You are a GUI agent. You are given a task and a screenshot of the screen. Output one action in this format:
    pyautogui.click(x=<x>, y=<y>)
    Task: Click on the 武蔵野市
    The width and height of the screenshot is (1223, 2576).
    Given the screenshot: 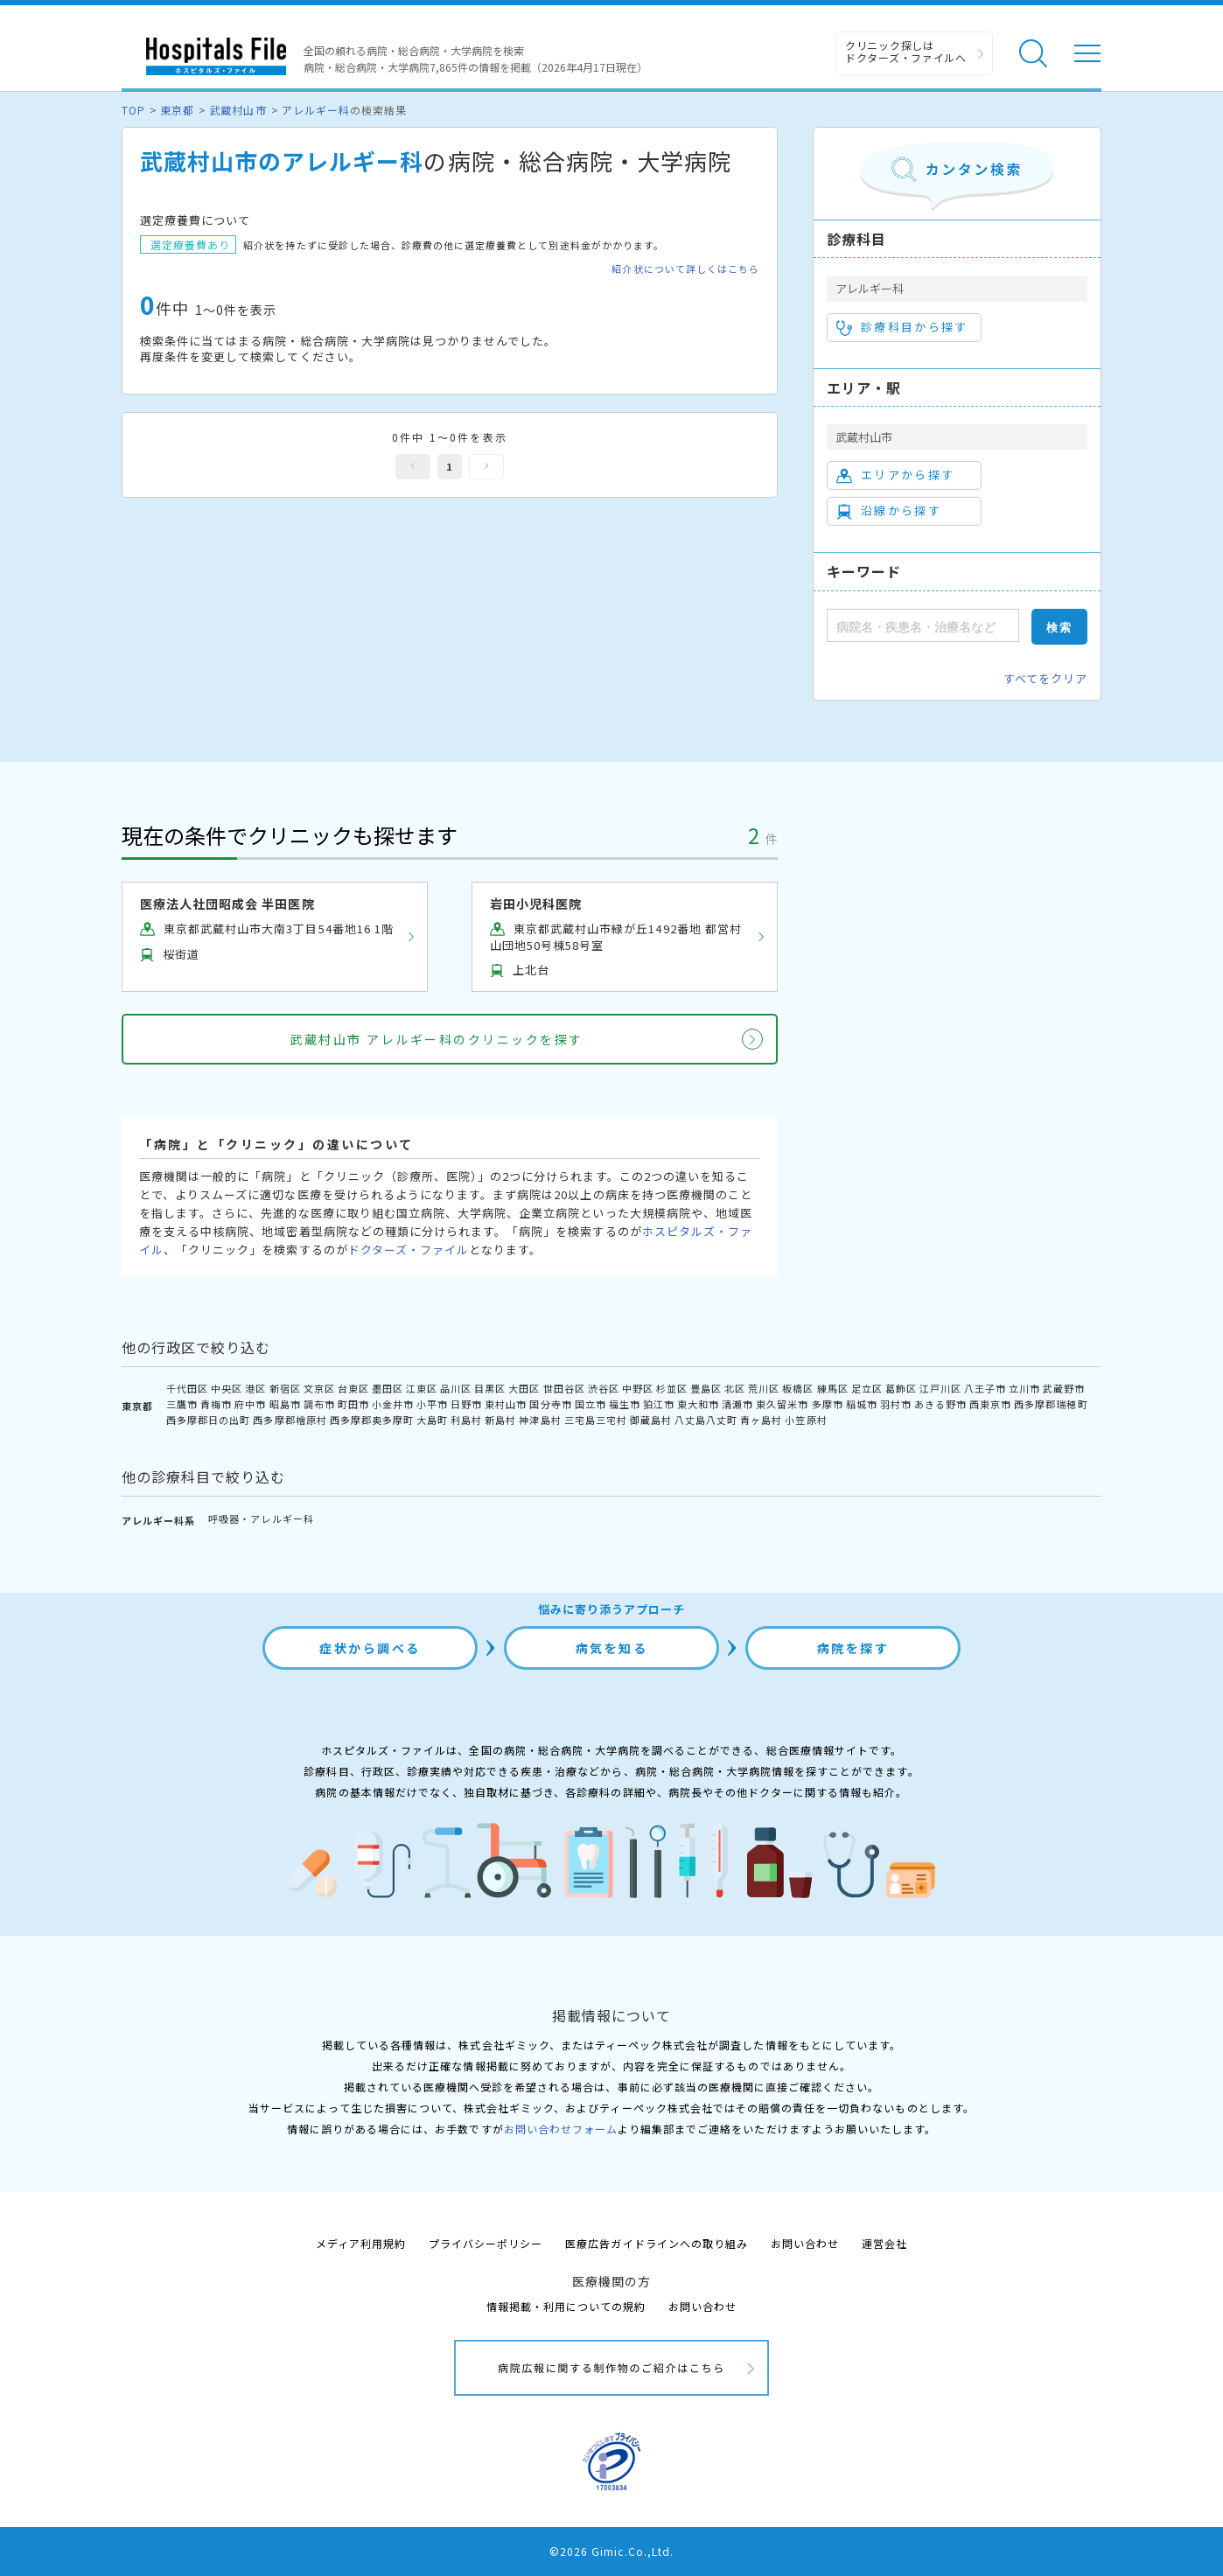 What is the action you would take?
    pyautogui.click(x=1064, y=1388)
    